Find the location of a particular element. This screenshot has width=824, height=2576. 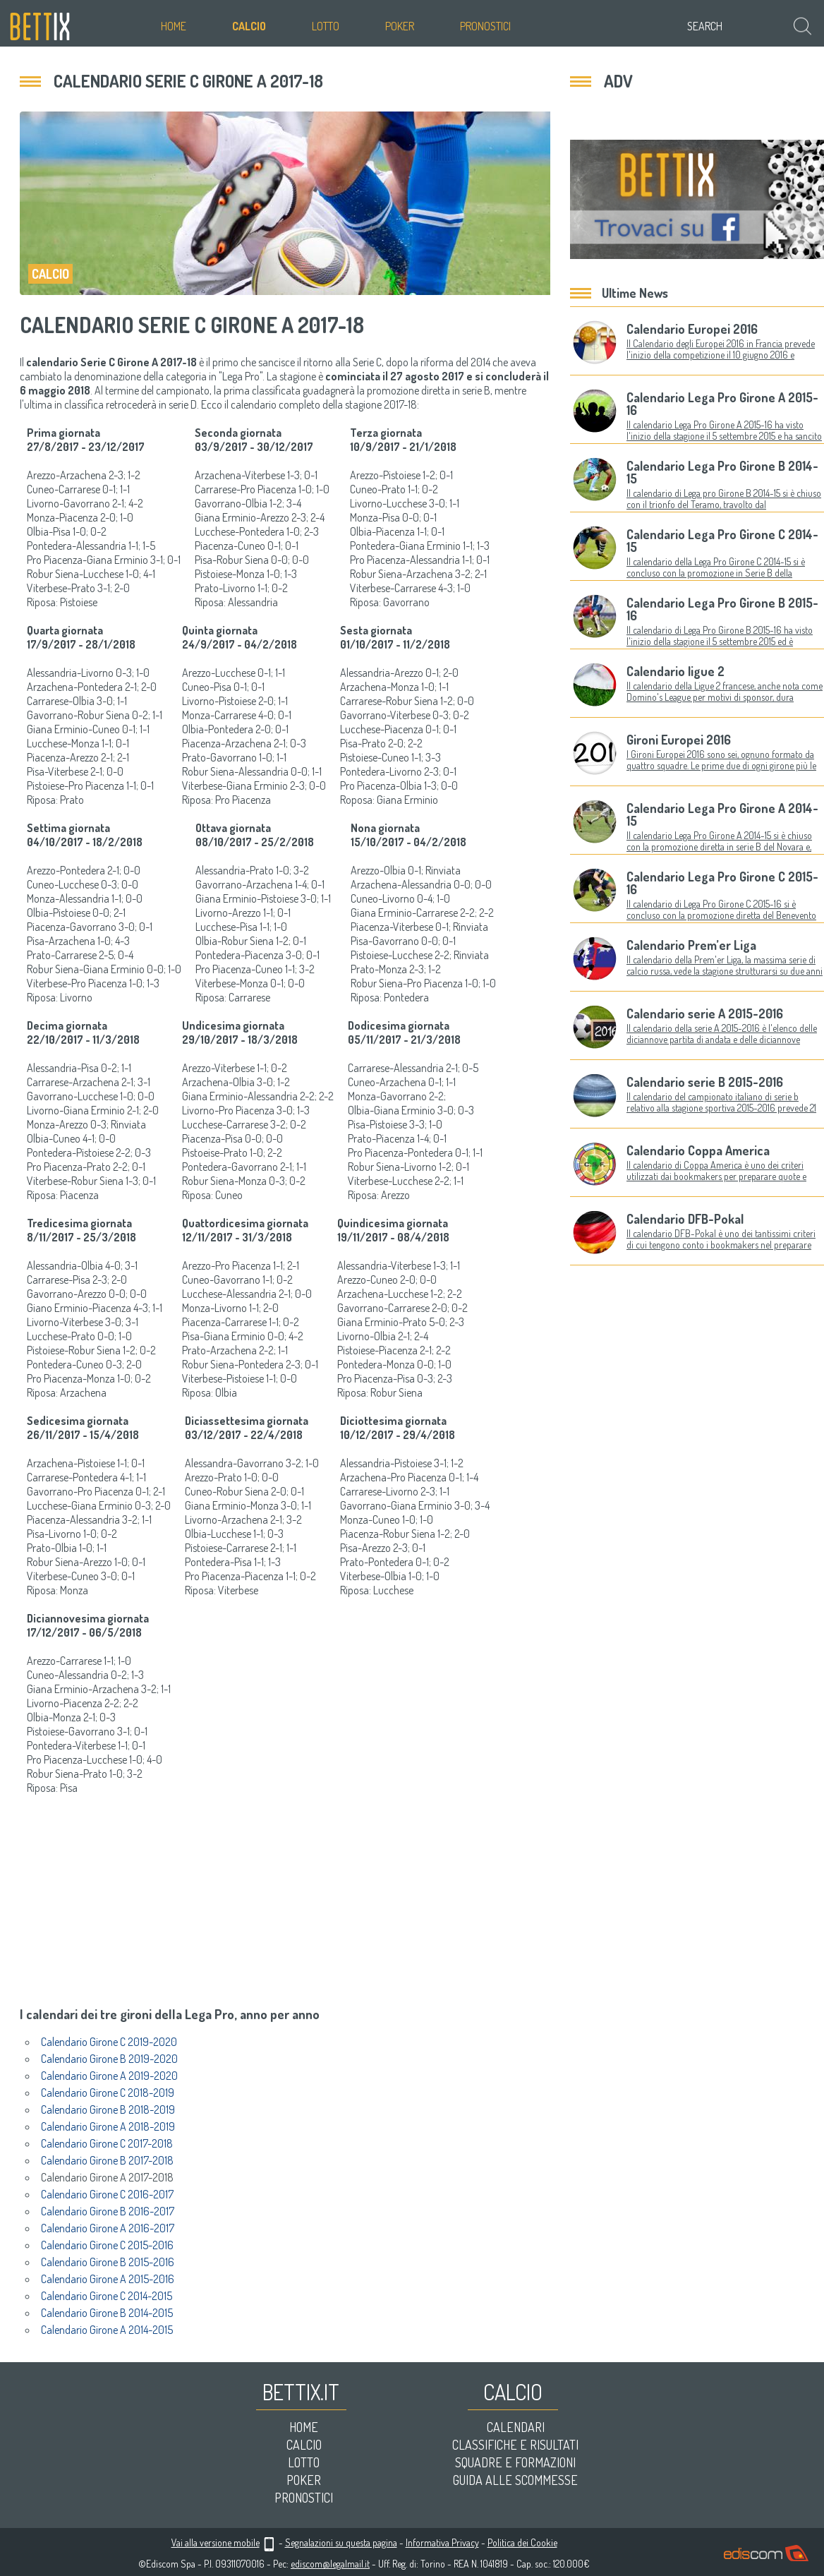

Calendario Girone B 2014-2015 is located at coordinates (107, 2313).